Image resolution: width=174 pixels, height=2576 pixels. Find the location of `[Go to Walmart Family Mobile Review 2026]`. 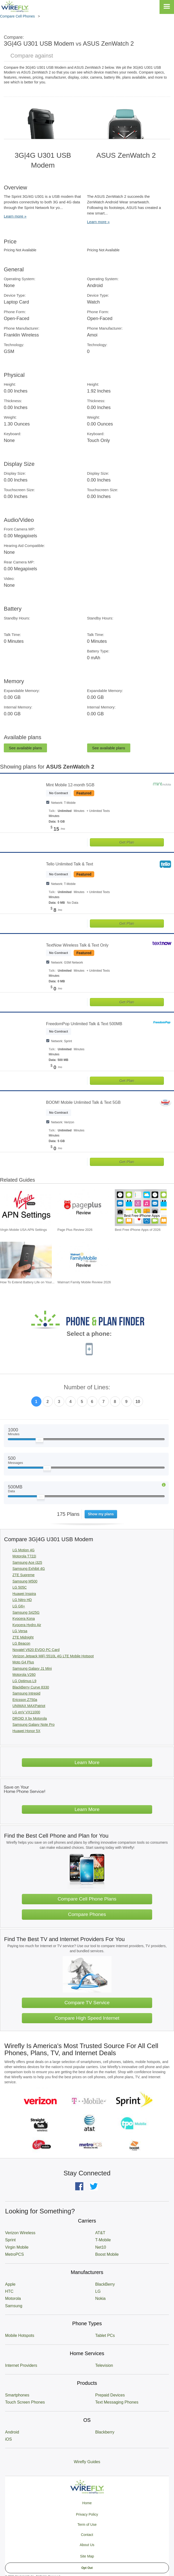

[Go to Walmart Family Mobile Review 2026] is located at coordinates (83, 1260).